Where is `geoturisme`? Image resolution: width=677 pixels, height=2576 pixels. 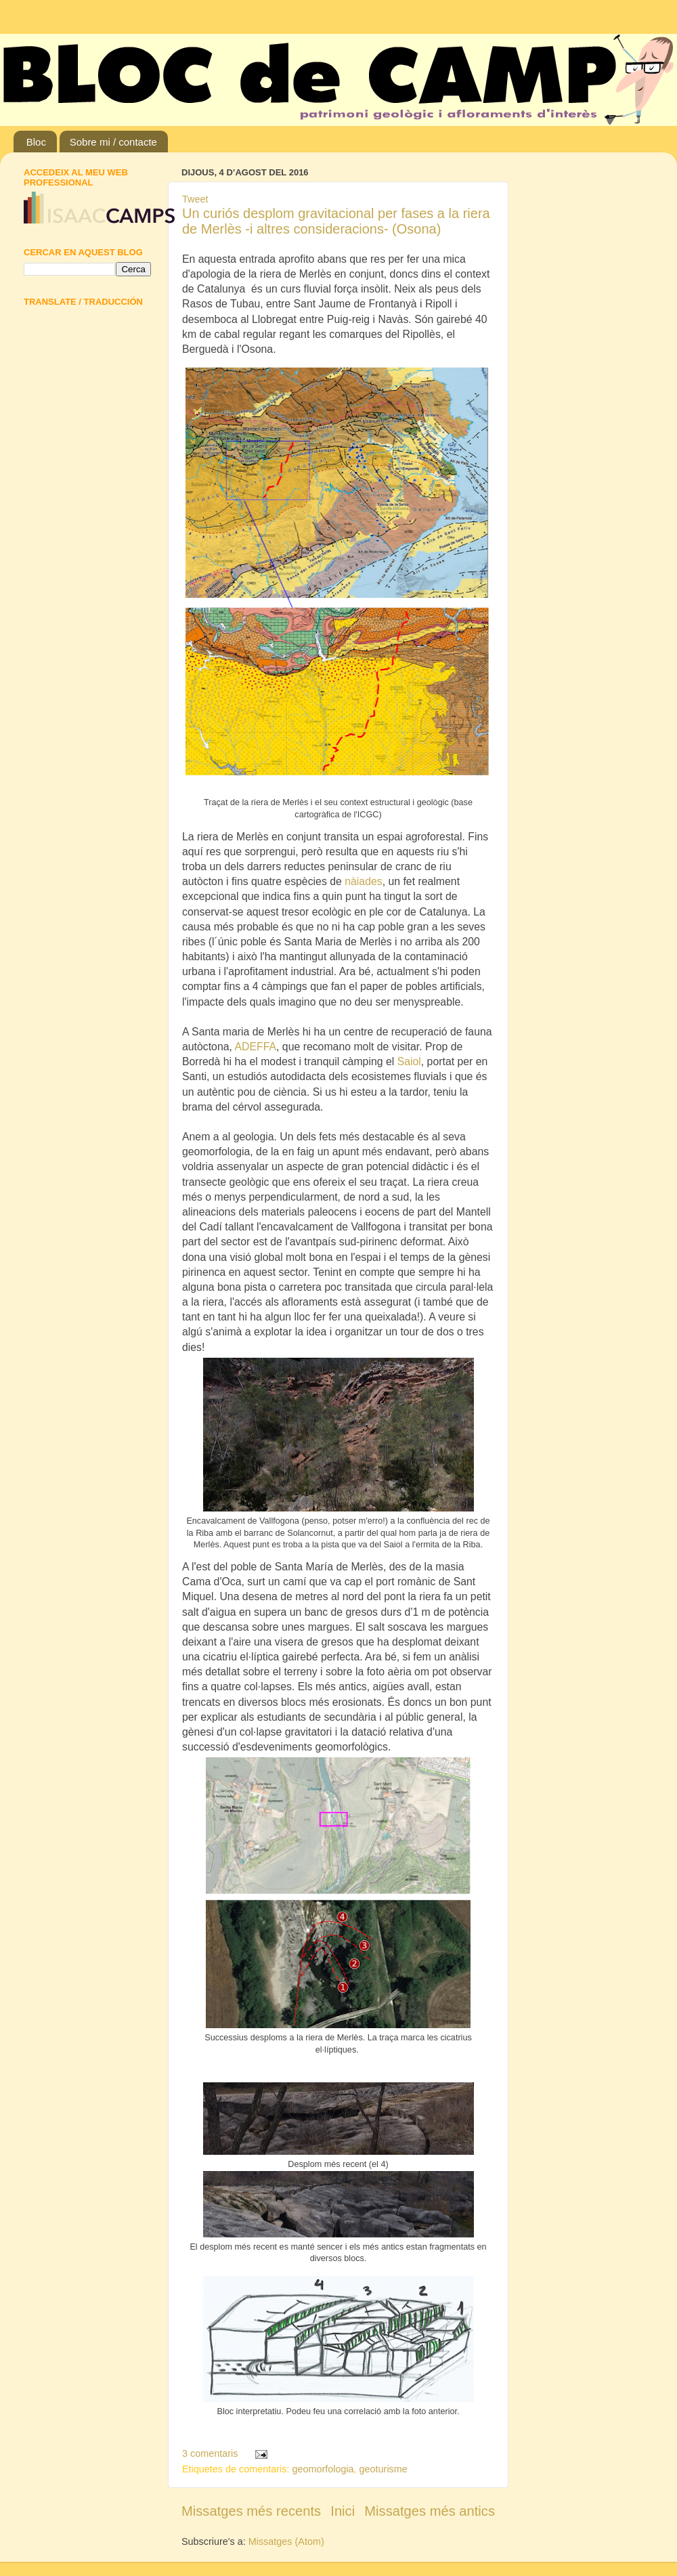 geoturisme is located at coordinates (383, 2469).